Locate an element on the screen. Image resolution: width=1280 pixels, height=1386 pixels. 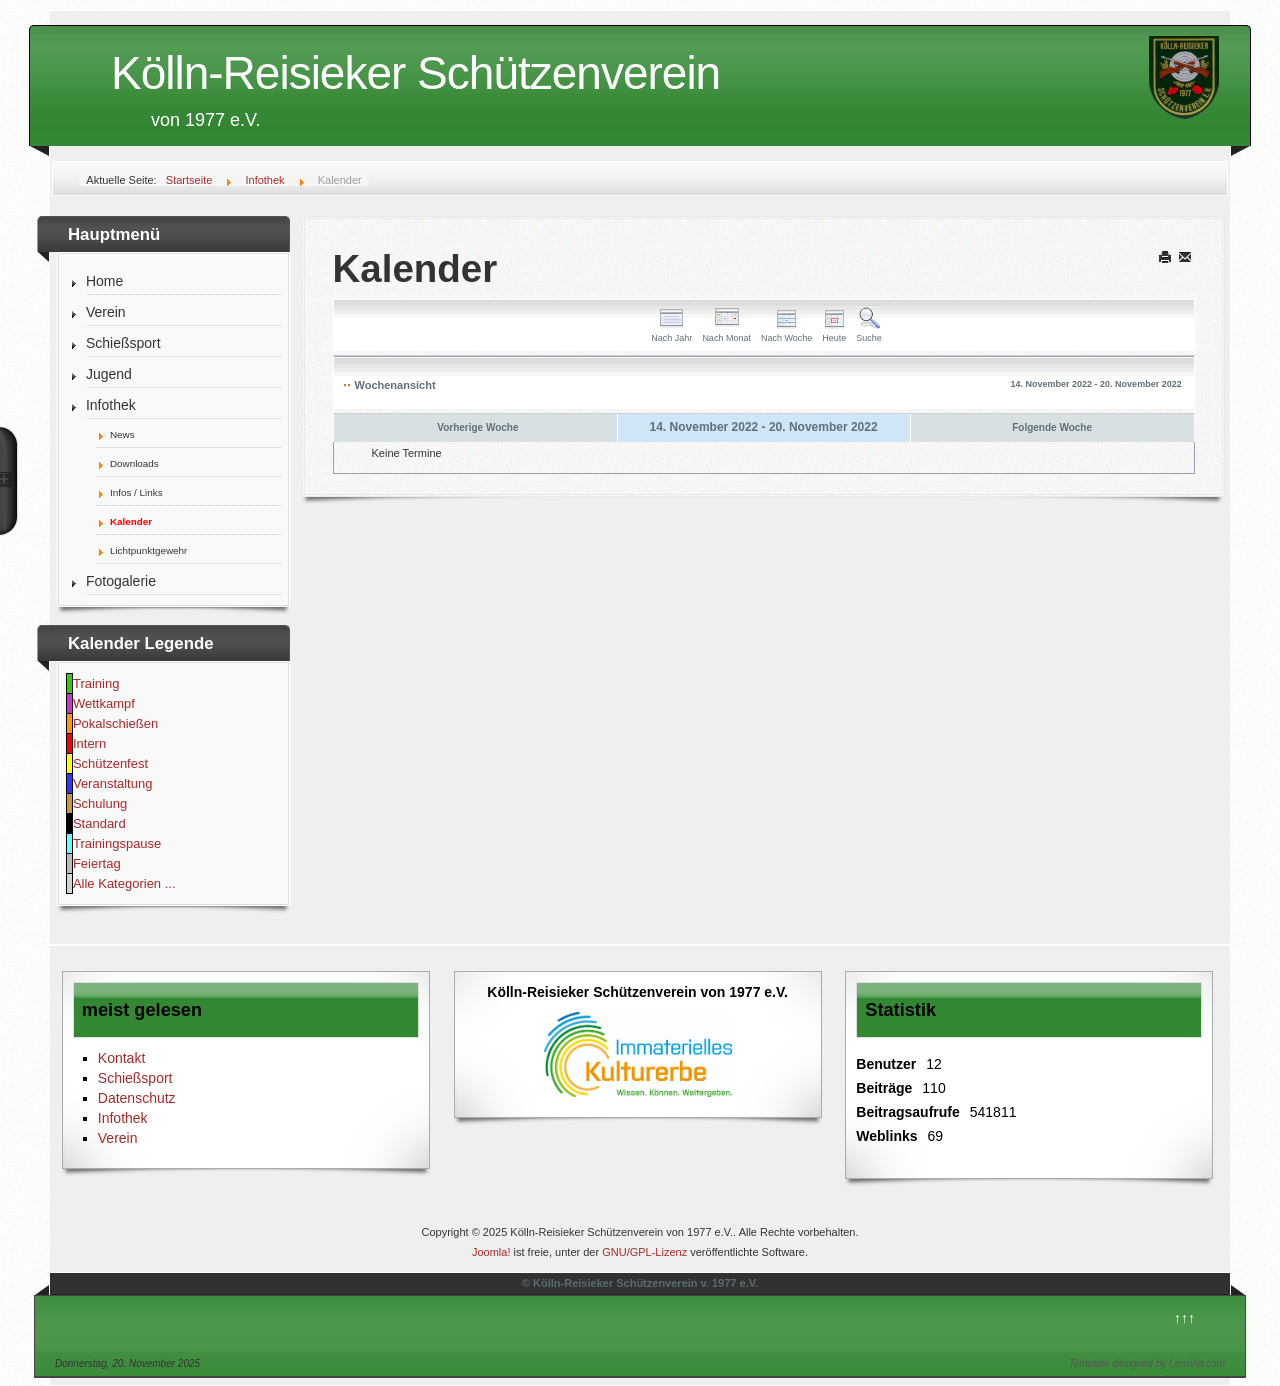
Infothek is located at coordinates (111, 405).